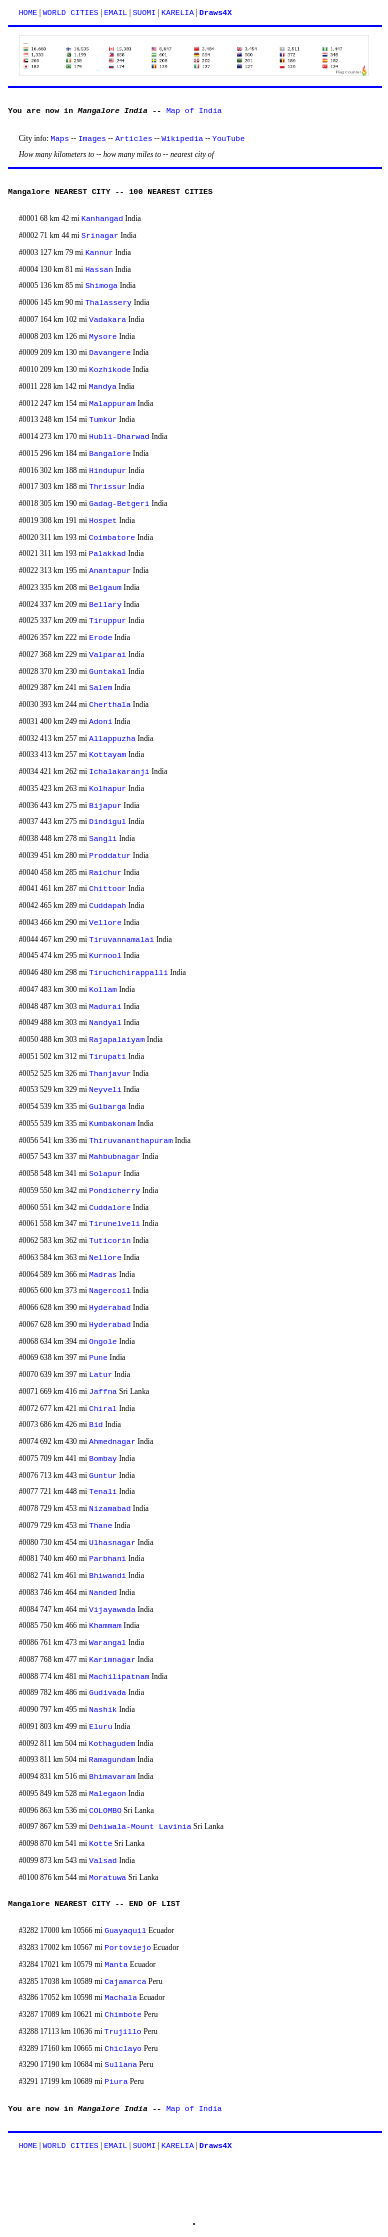 The height and width of the screenshot is (2237, 388). What do you see at coordinates (100, 1844) in the screenshot?
I see `Kotte` at bounding box center [100, 1844].